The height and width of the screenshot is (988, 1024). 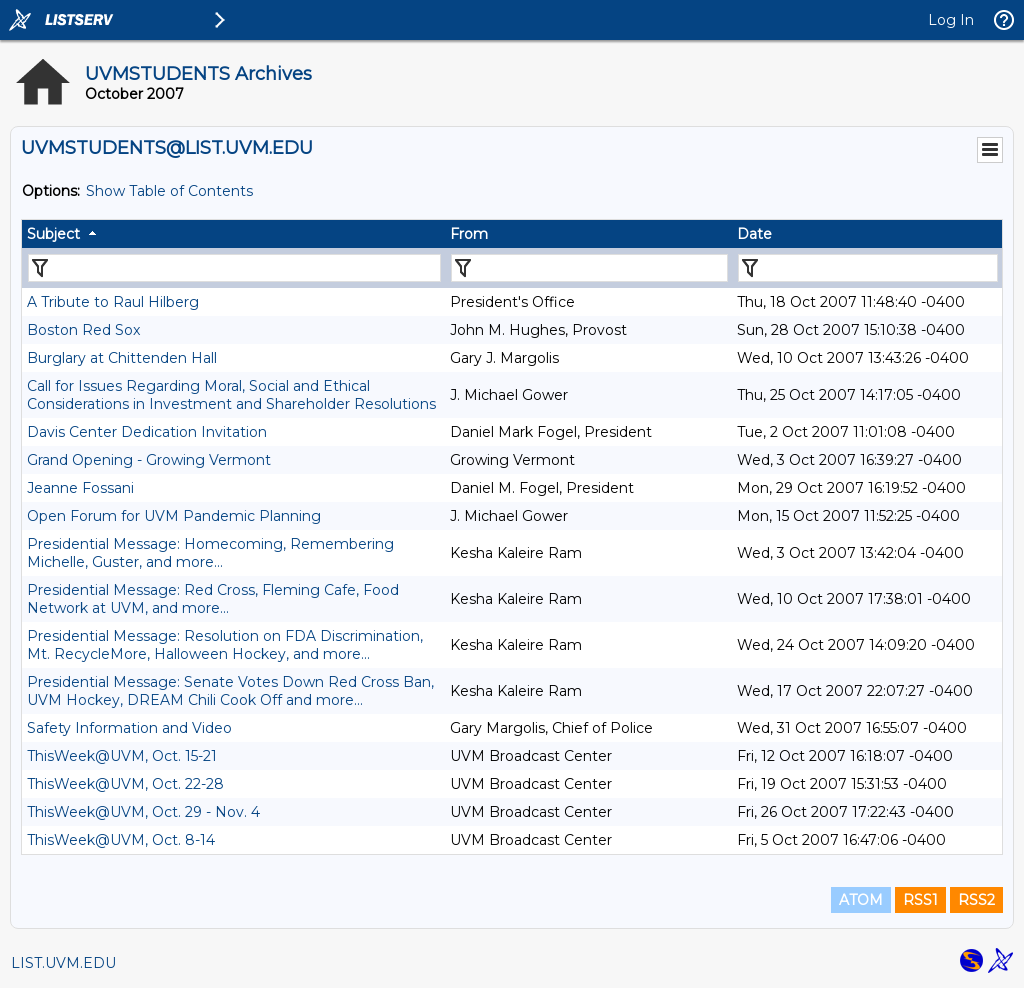 I want to click on Log In, so click(x=951, y=20).